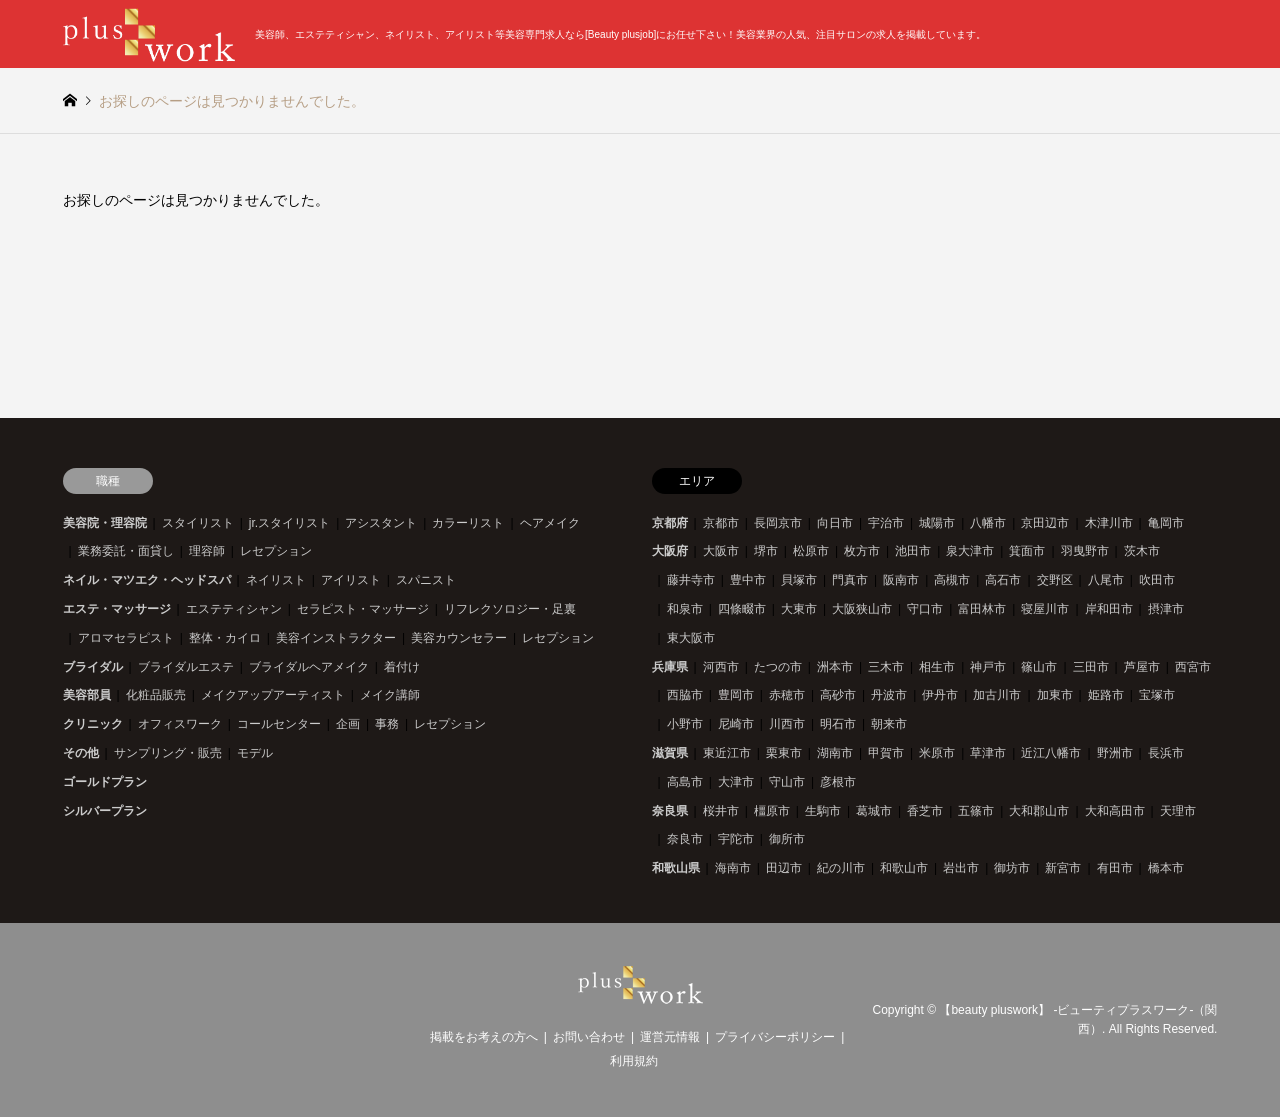 Image resolution: width=1280 pixels, height=1117 pixels. What do you see at coordinates (685, 609) in the screenshot?
I see `和泉市` at bounding box center [685, 609].